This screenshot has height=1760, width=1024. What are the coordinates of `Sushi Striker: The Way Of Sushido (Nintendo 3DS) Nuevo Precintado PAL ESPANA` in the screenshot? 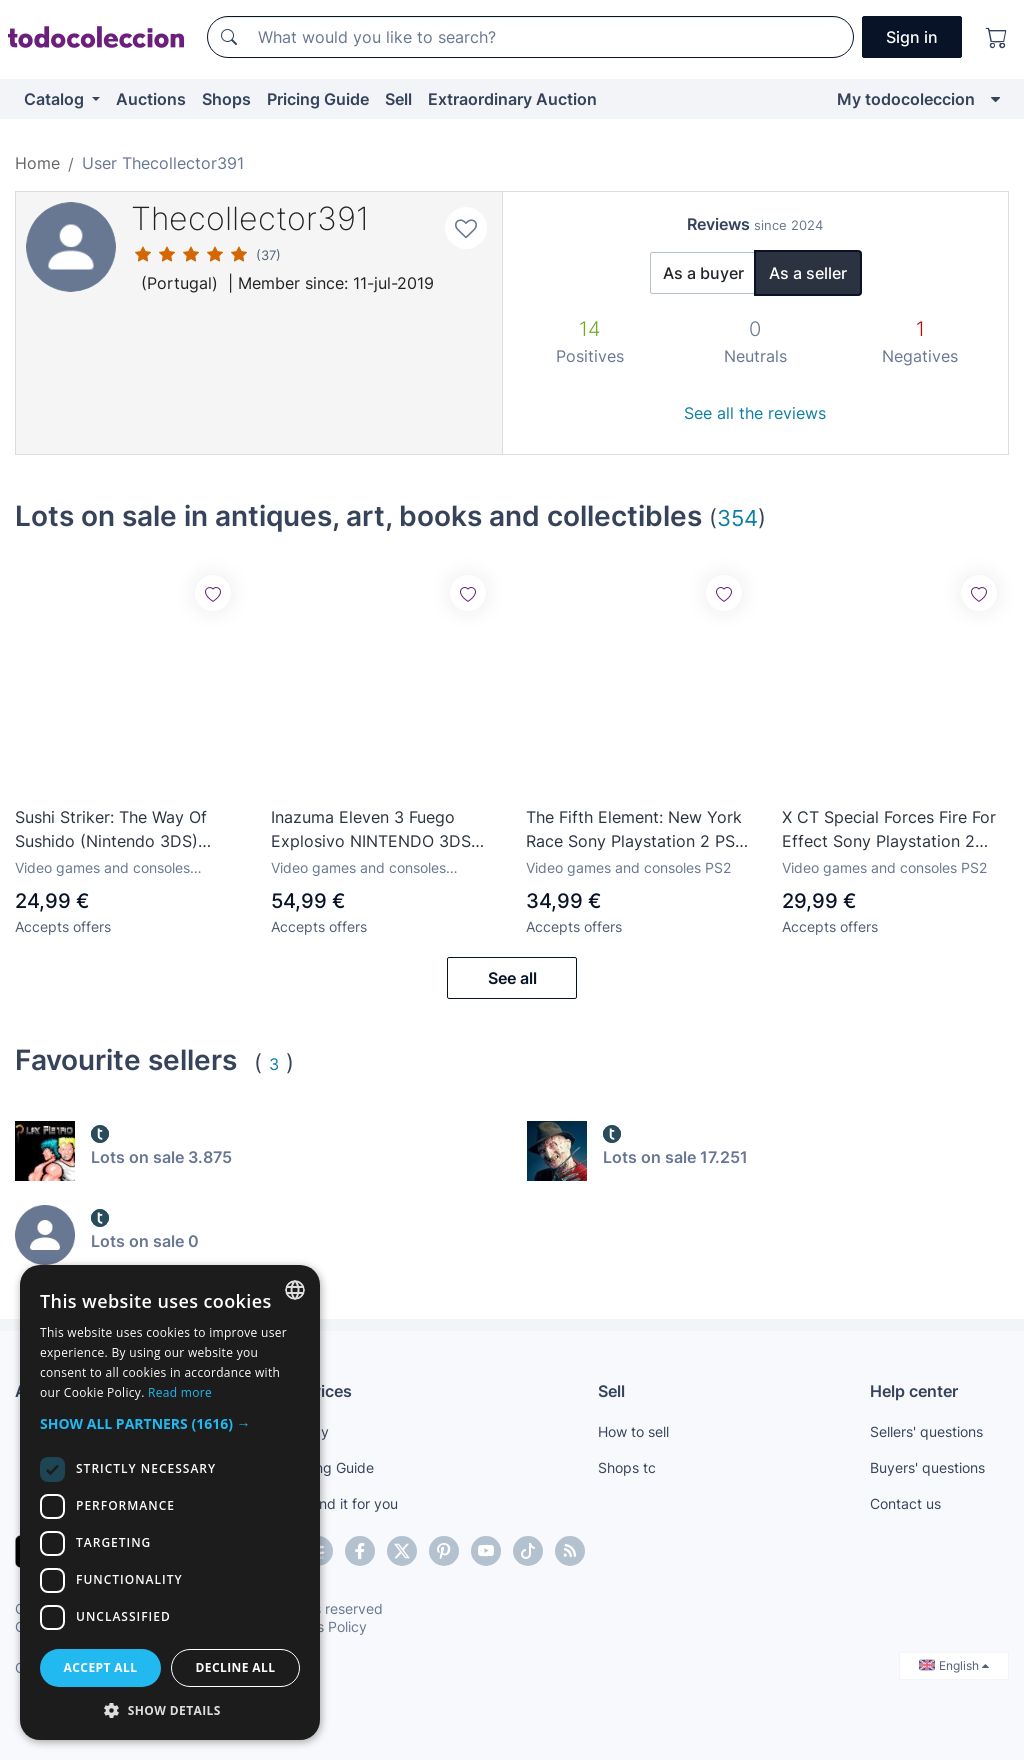 It's located at (111, 830).